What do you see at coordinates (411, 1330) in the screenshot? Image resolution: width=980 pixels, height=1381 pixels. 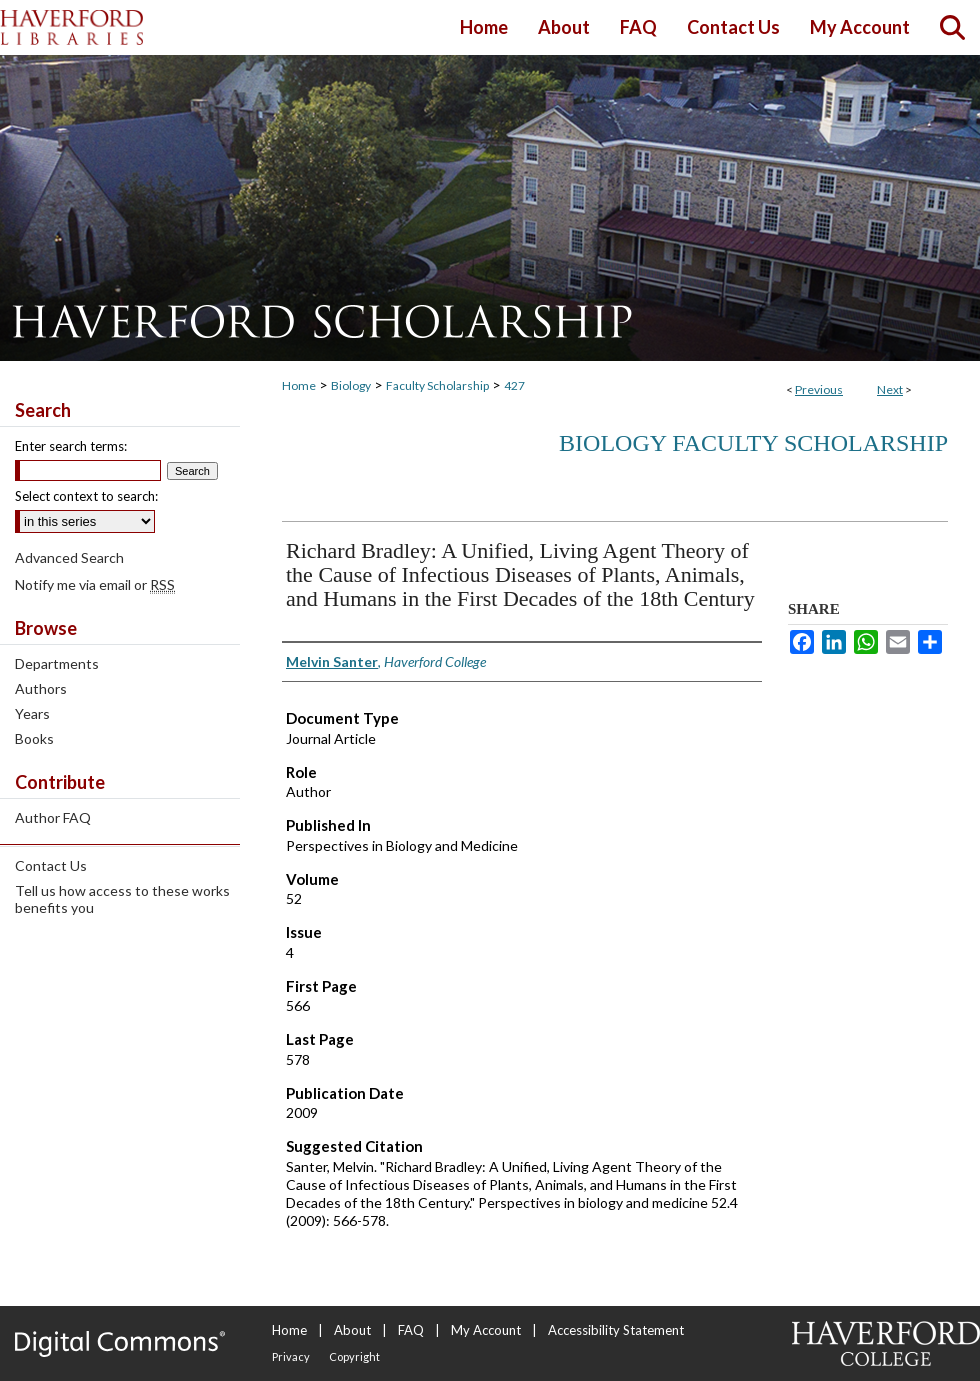 I see `FAQ` at bounding box center [411, 1330].